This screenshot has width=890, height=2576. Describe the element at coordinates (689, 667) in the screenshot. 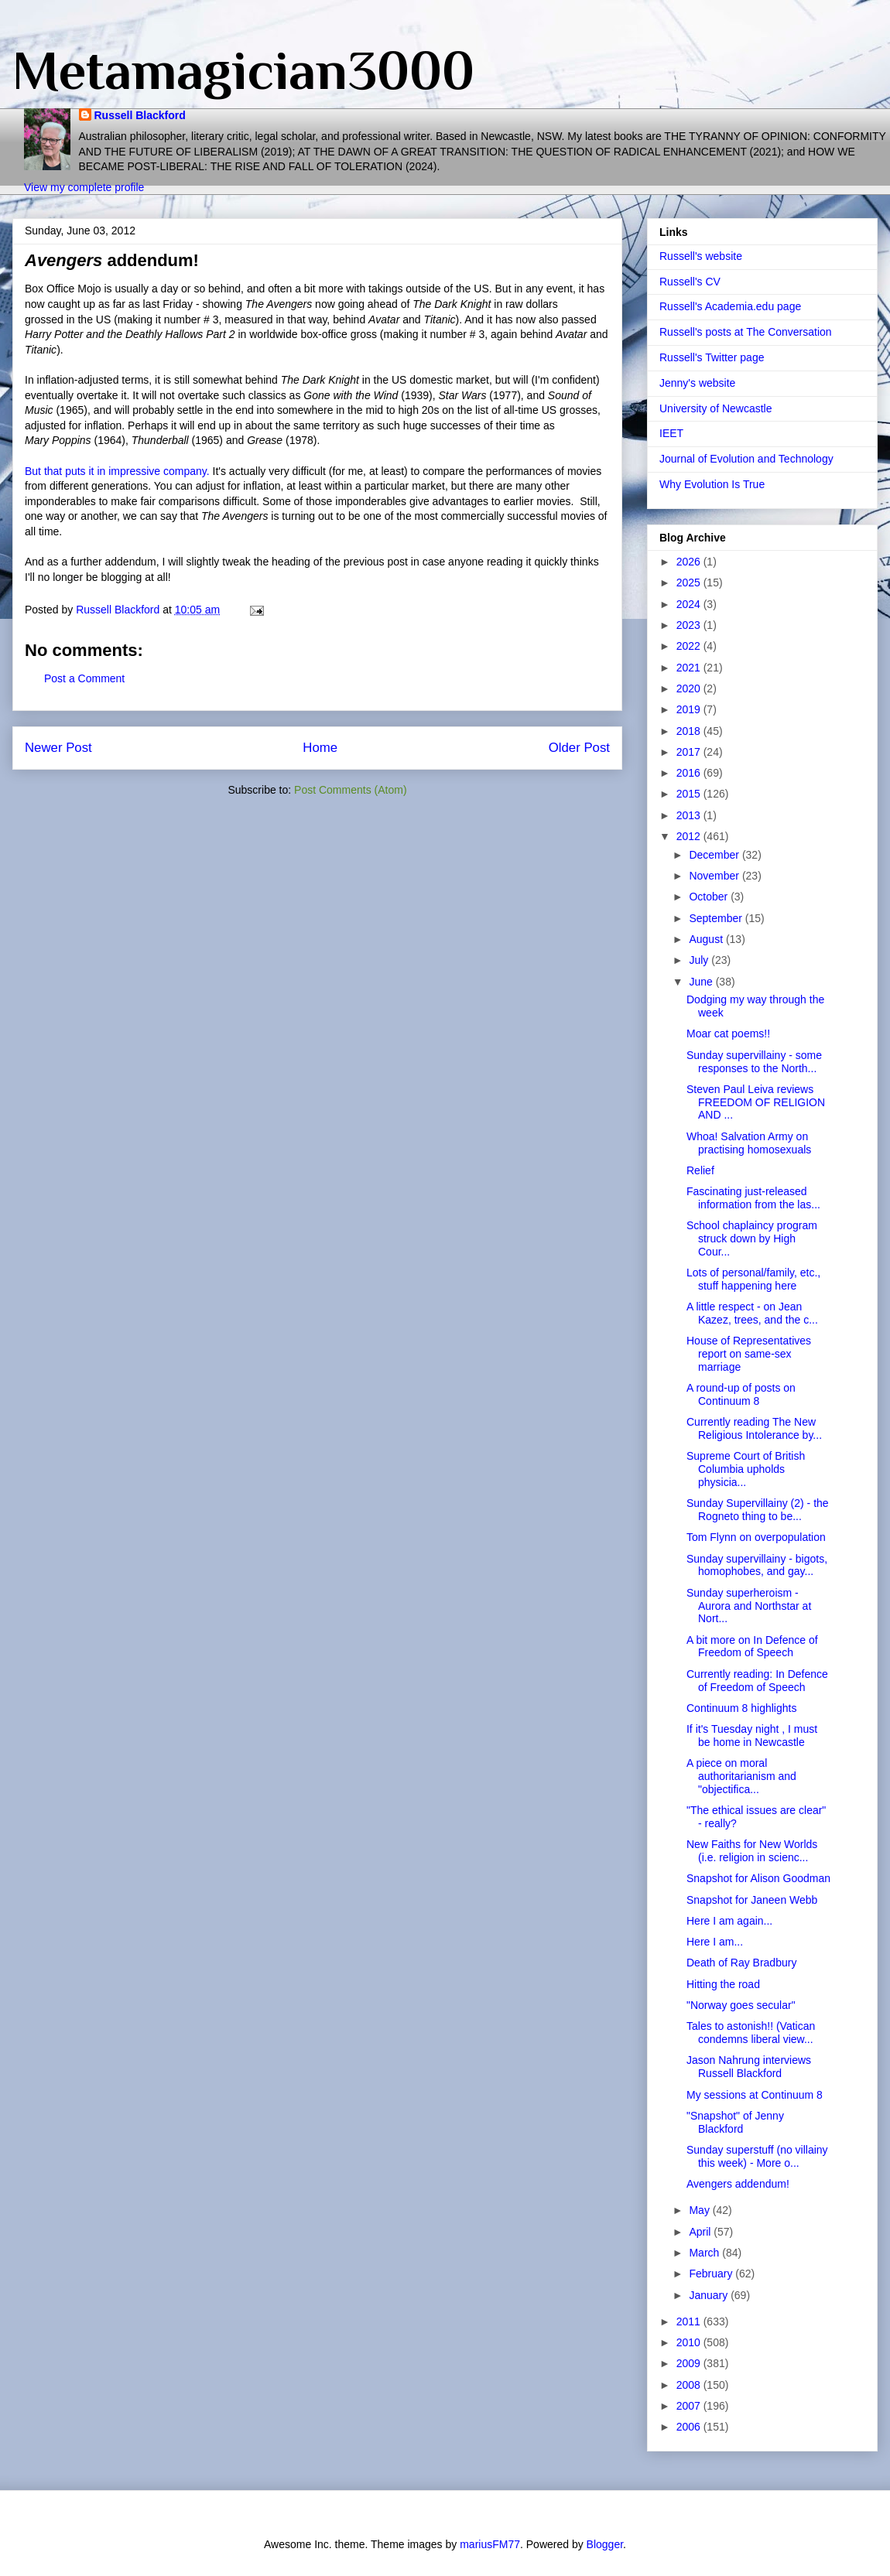

I see `2021` at that location.